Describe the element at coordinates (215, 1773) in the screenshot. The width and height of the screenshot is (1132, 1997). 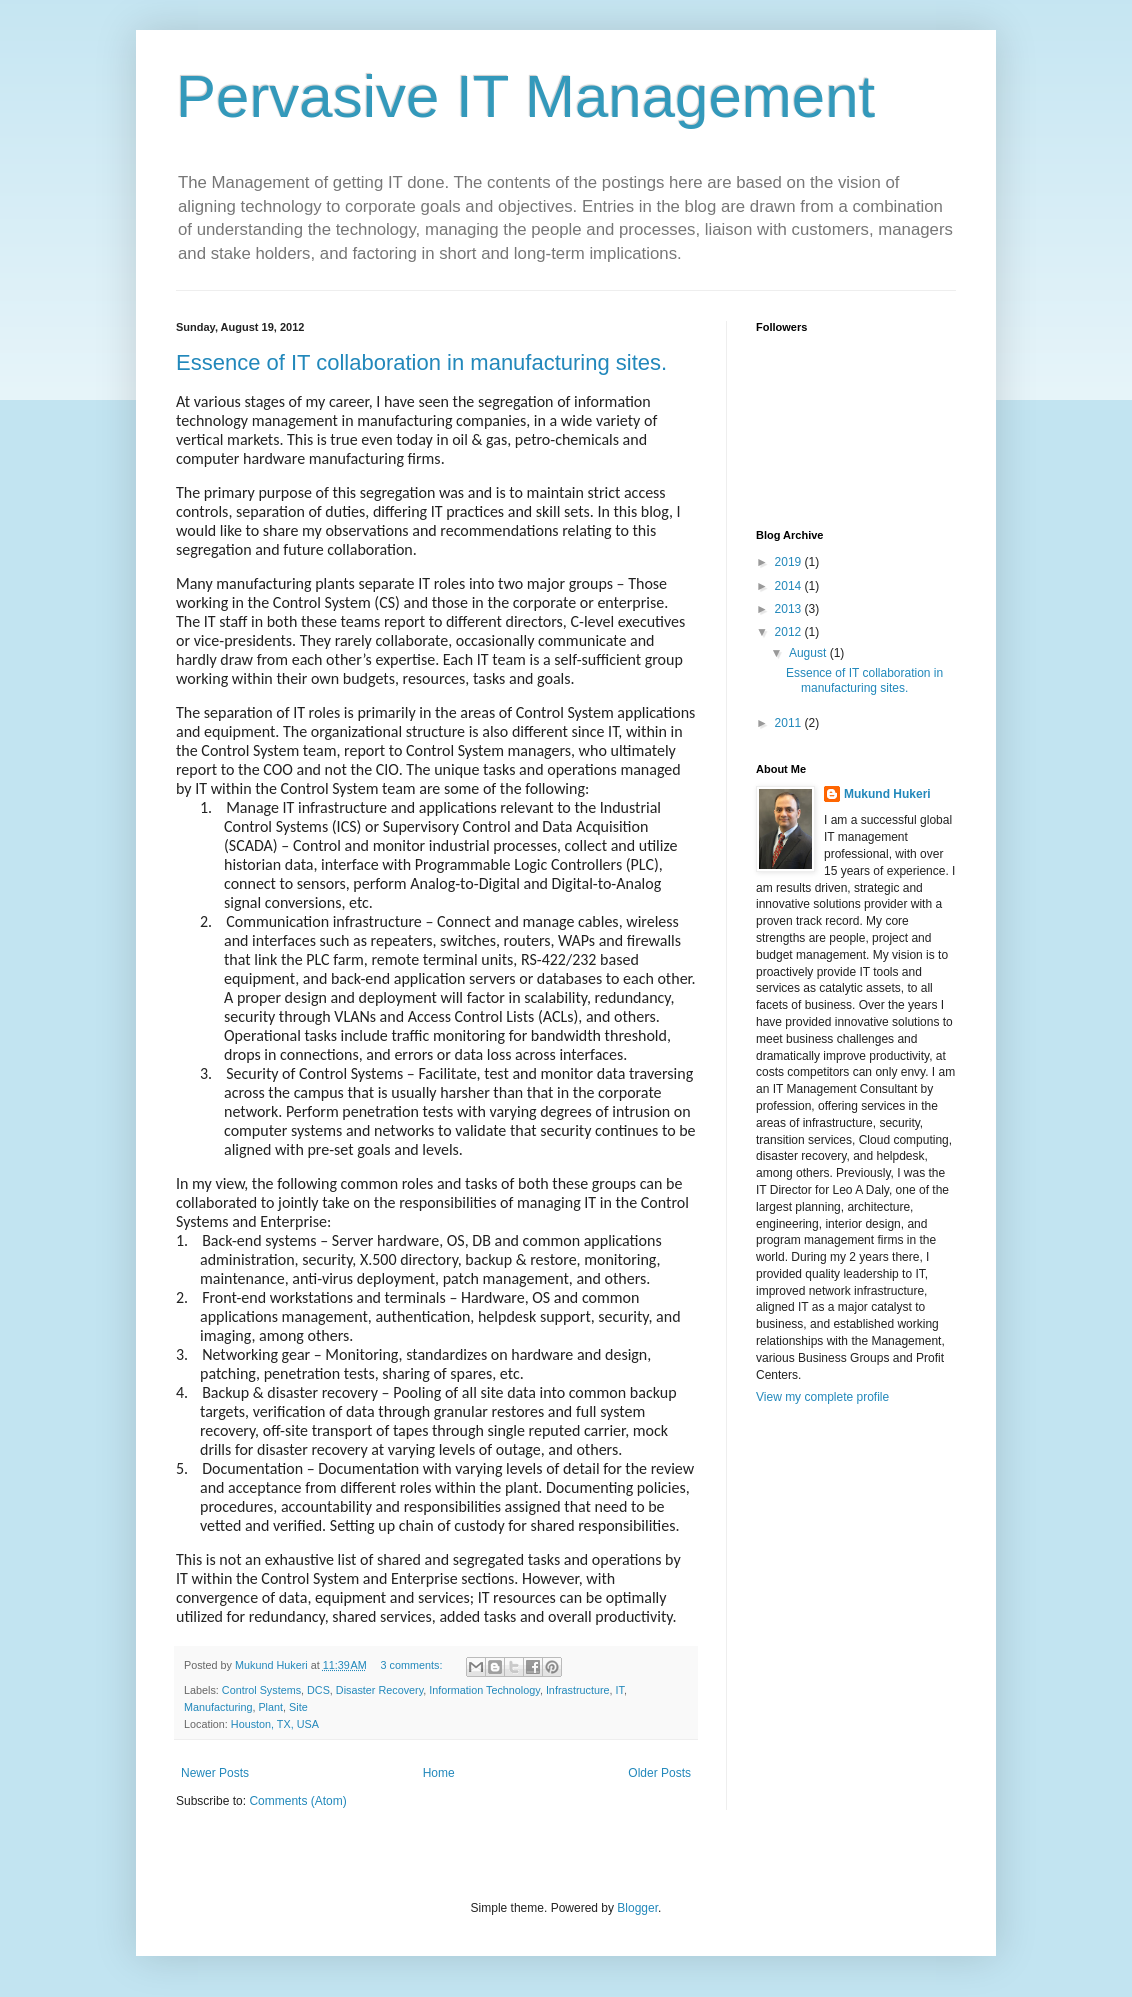
I see `Newer Posts` at that location.